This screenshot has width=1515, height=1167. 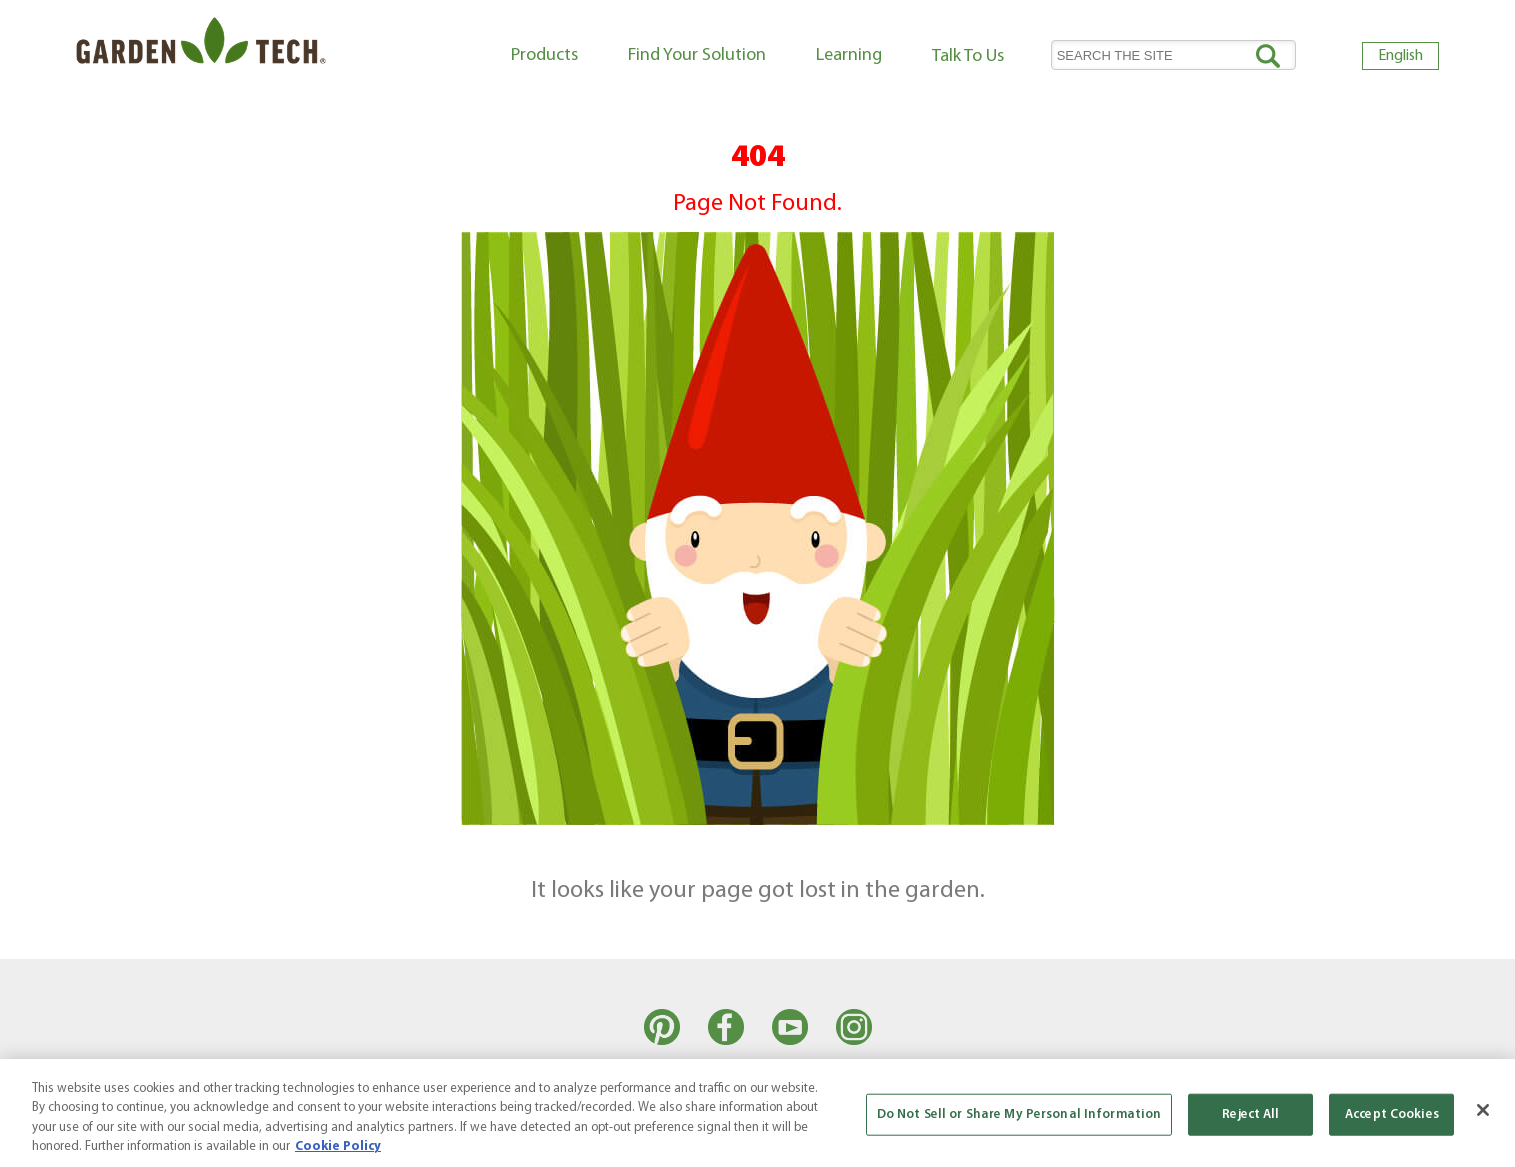 I want to click on Reject All, so click(x=1250, y=1114).